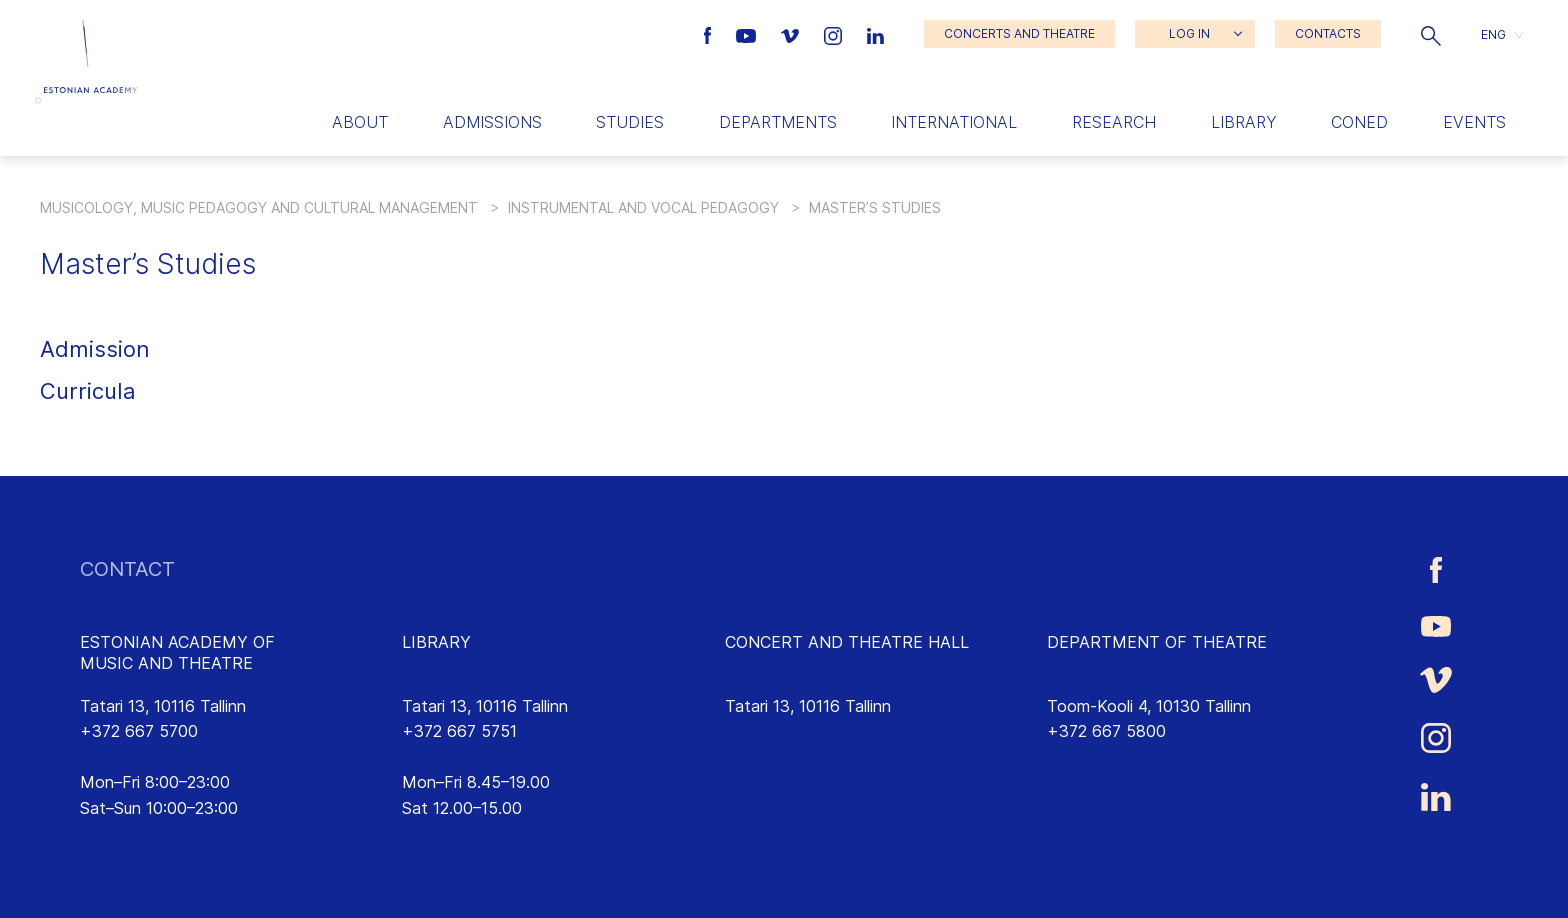  Describe the element at coordinates (847, 642) in the screenshot. I see `CONCERT AND THEATRE HALL` at that location.